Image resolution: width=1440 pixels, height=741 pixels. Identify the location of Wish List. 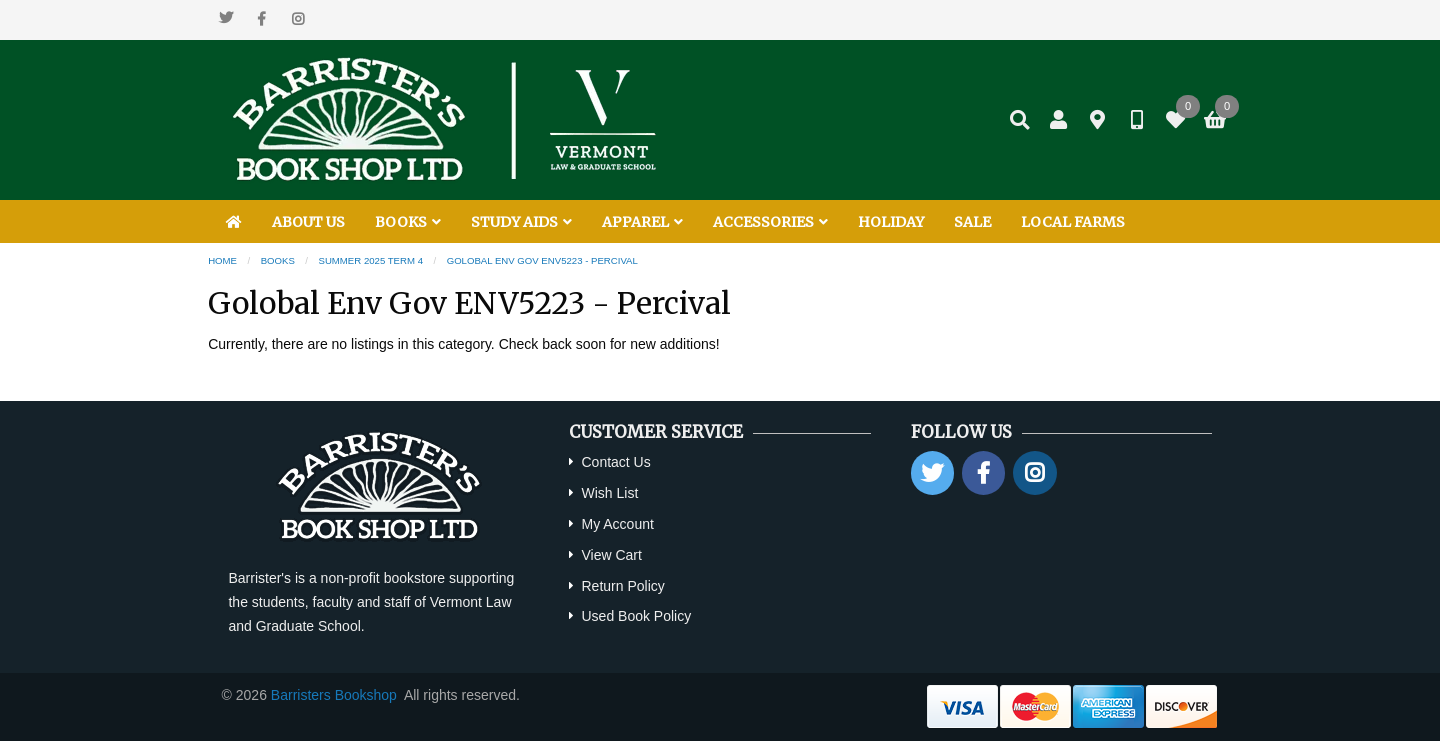
(609, 493).